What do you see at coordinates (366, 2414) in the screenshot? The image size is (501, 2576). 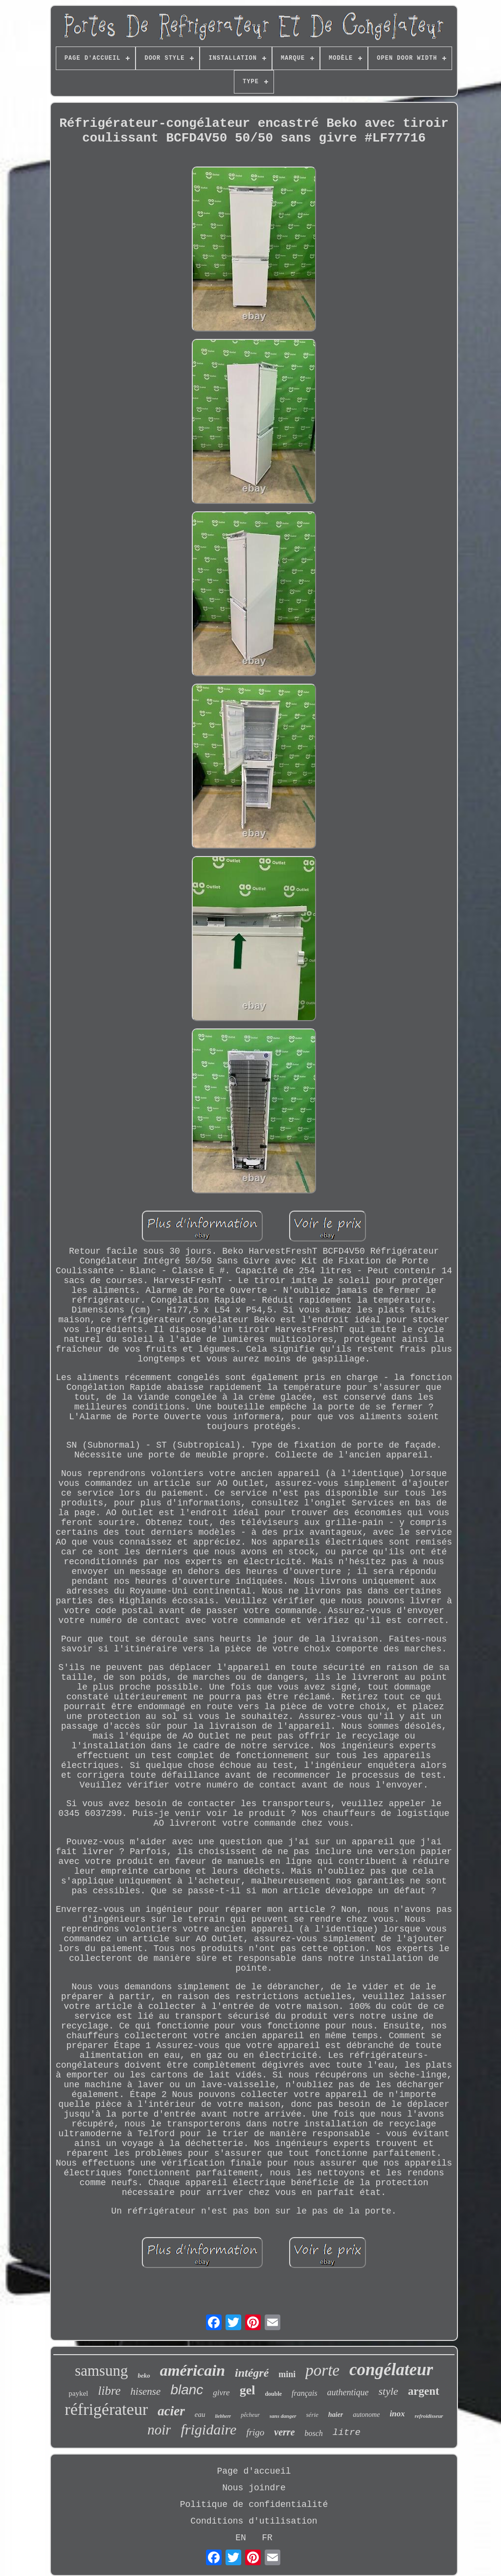 I see `autonome` at bounding box center [366, 2414].